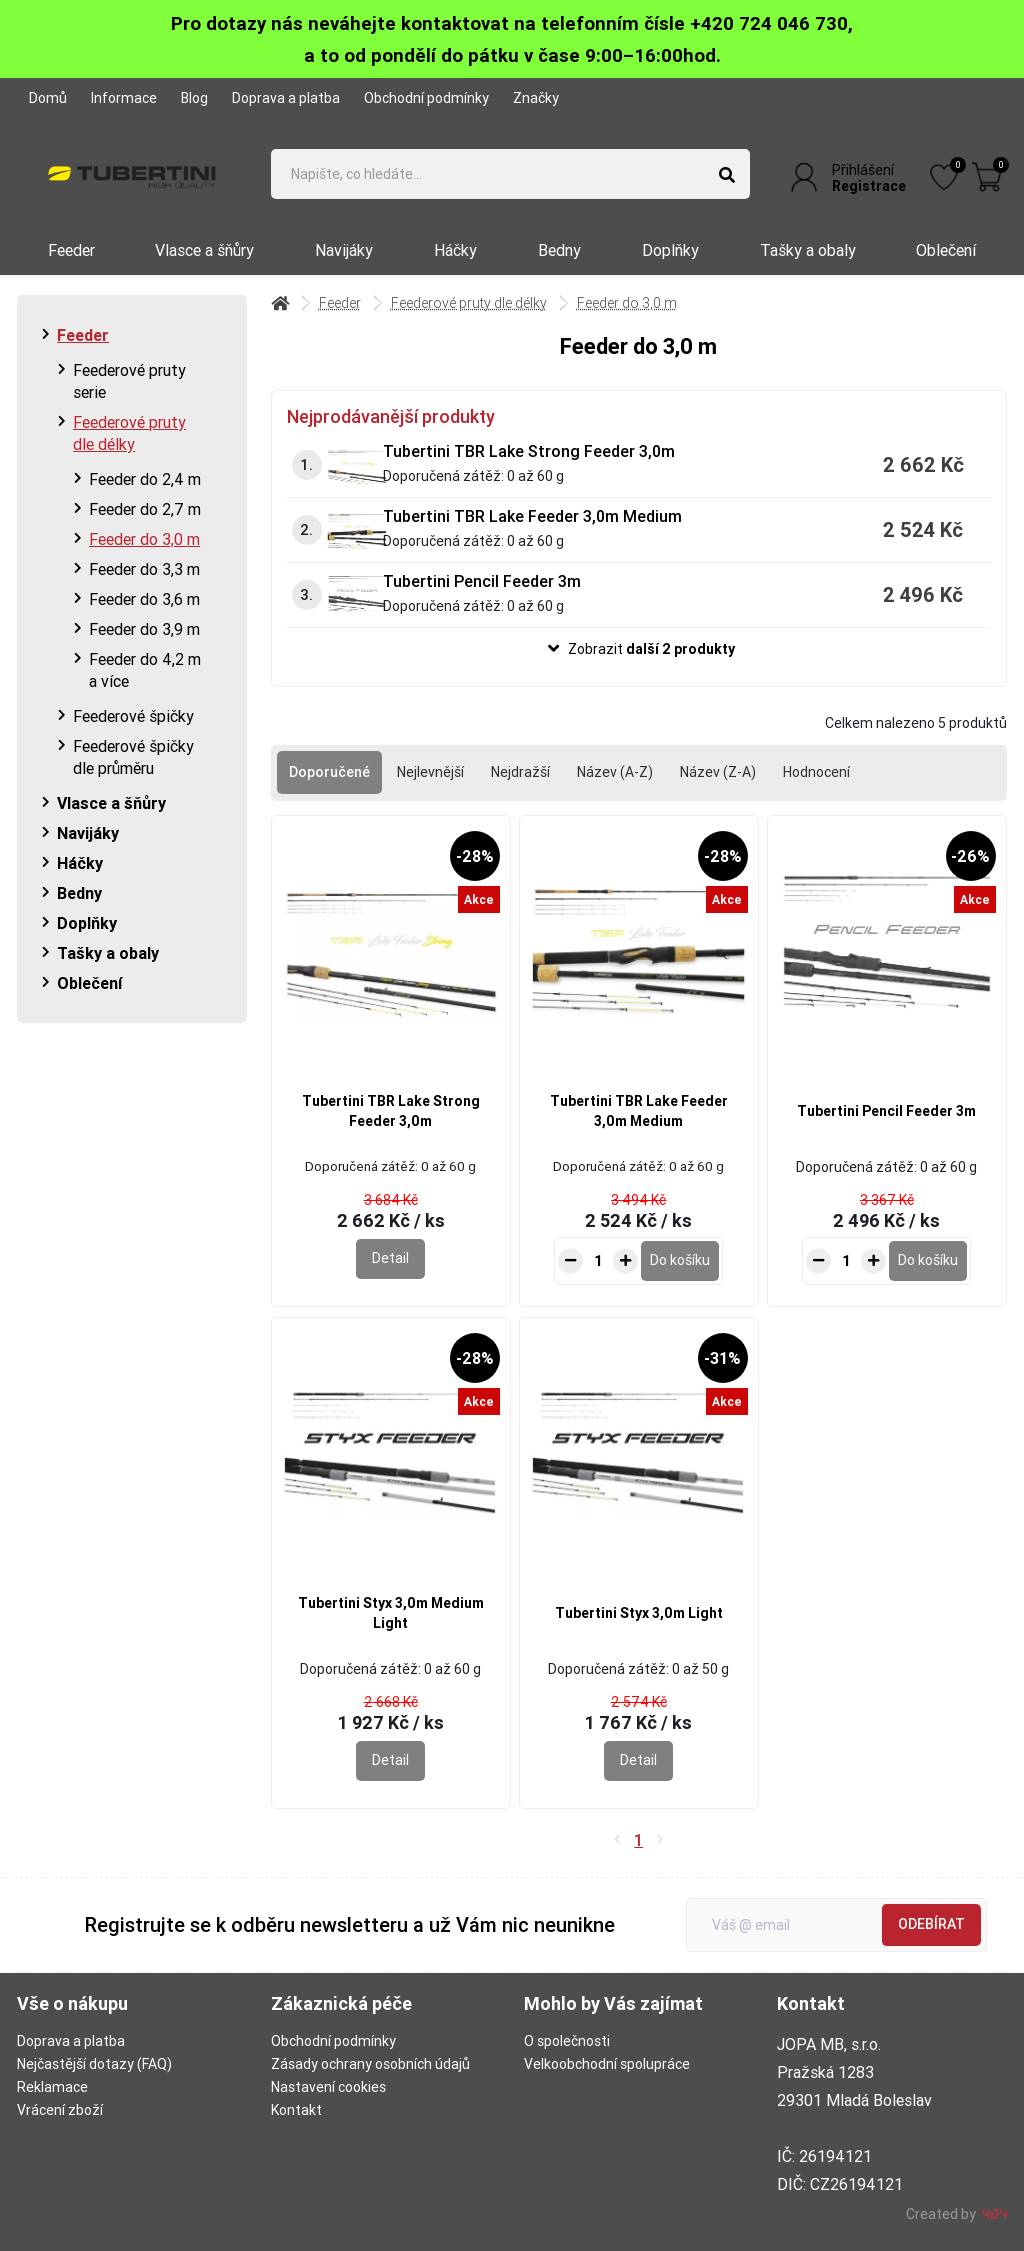  Describe the element at coordinates (144, 569) in the screenshot. I see `Feeder do 3,3 m` at that location.